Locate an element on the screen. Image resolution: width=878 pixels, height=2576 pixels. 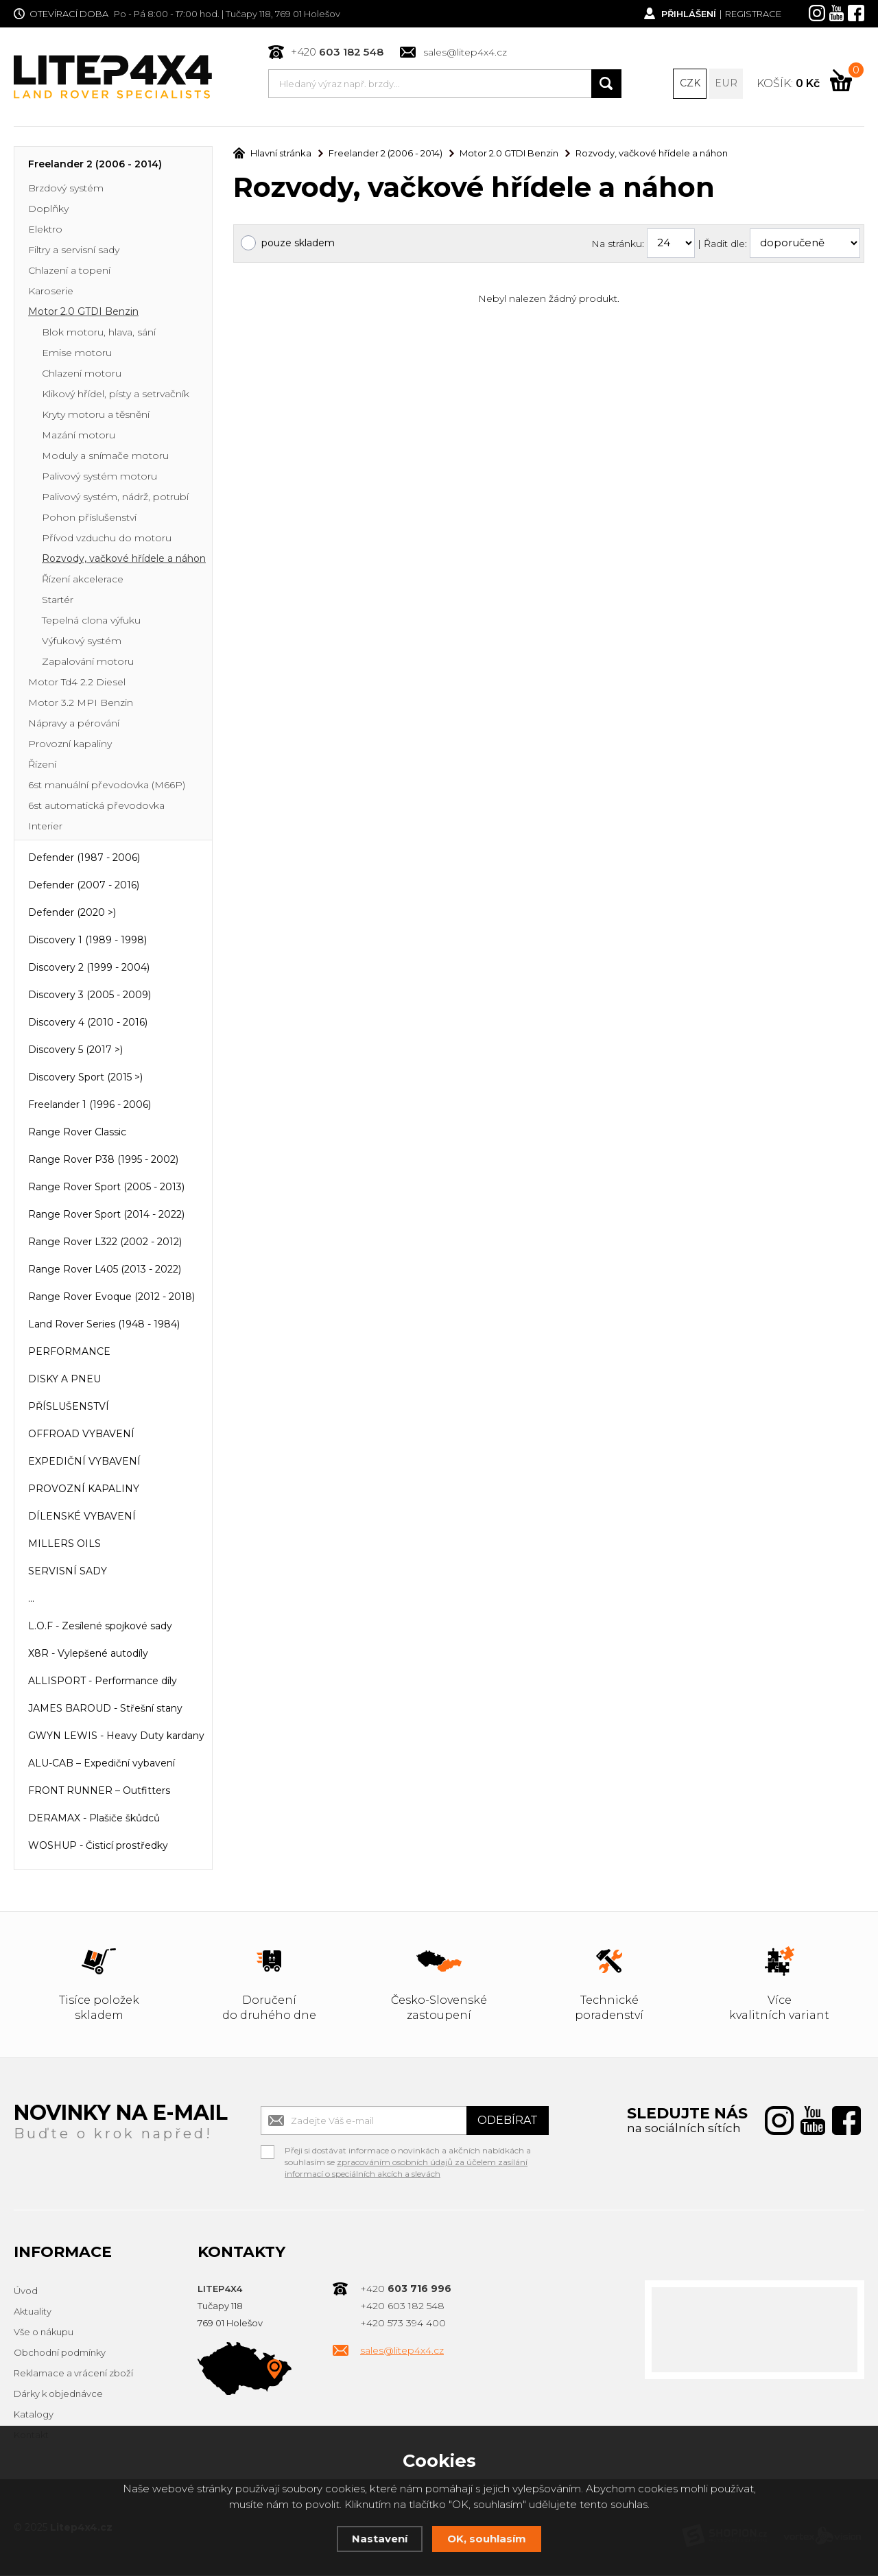
Přihlášení is located at coordinates (688, 13).